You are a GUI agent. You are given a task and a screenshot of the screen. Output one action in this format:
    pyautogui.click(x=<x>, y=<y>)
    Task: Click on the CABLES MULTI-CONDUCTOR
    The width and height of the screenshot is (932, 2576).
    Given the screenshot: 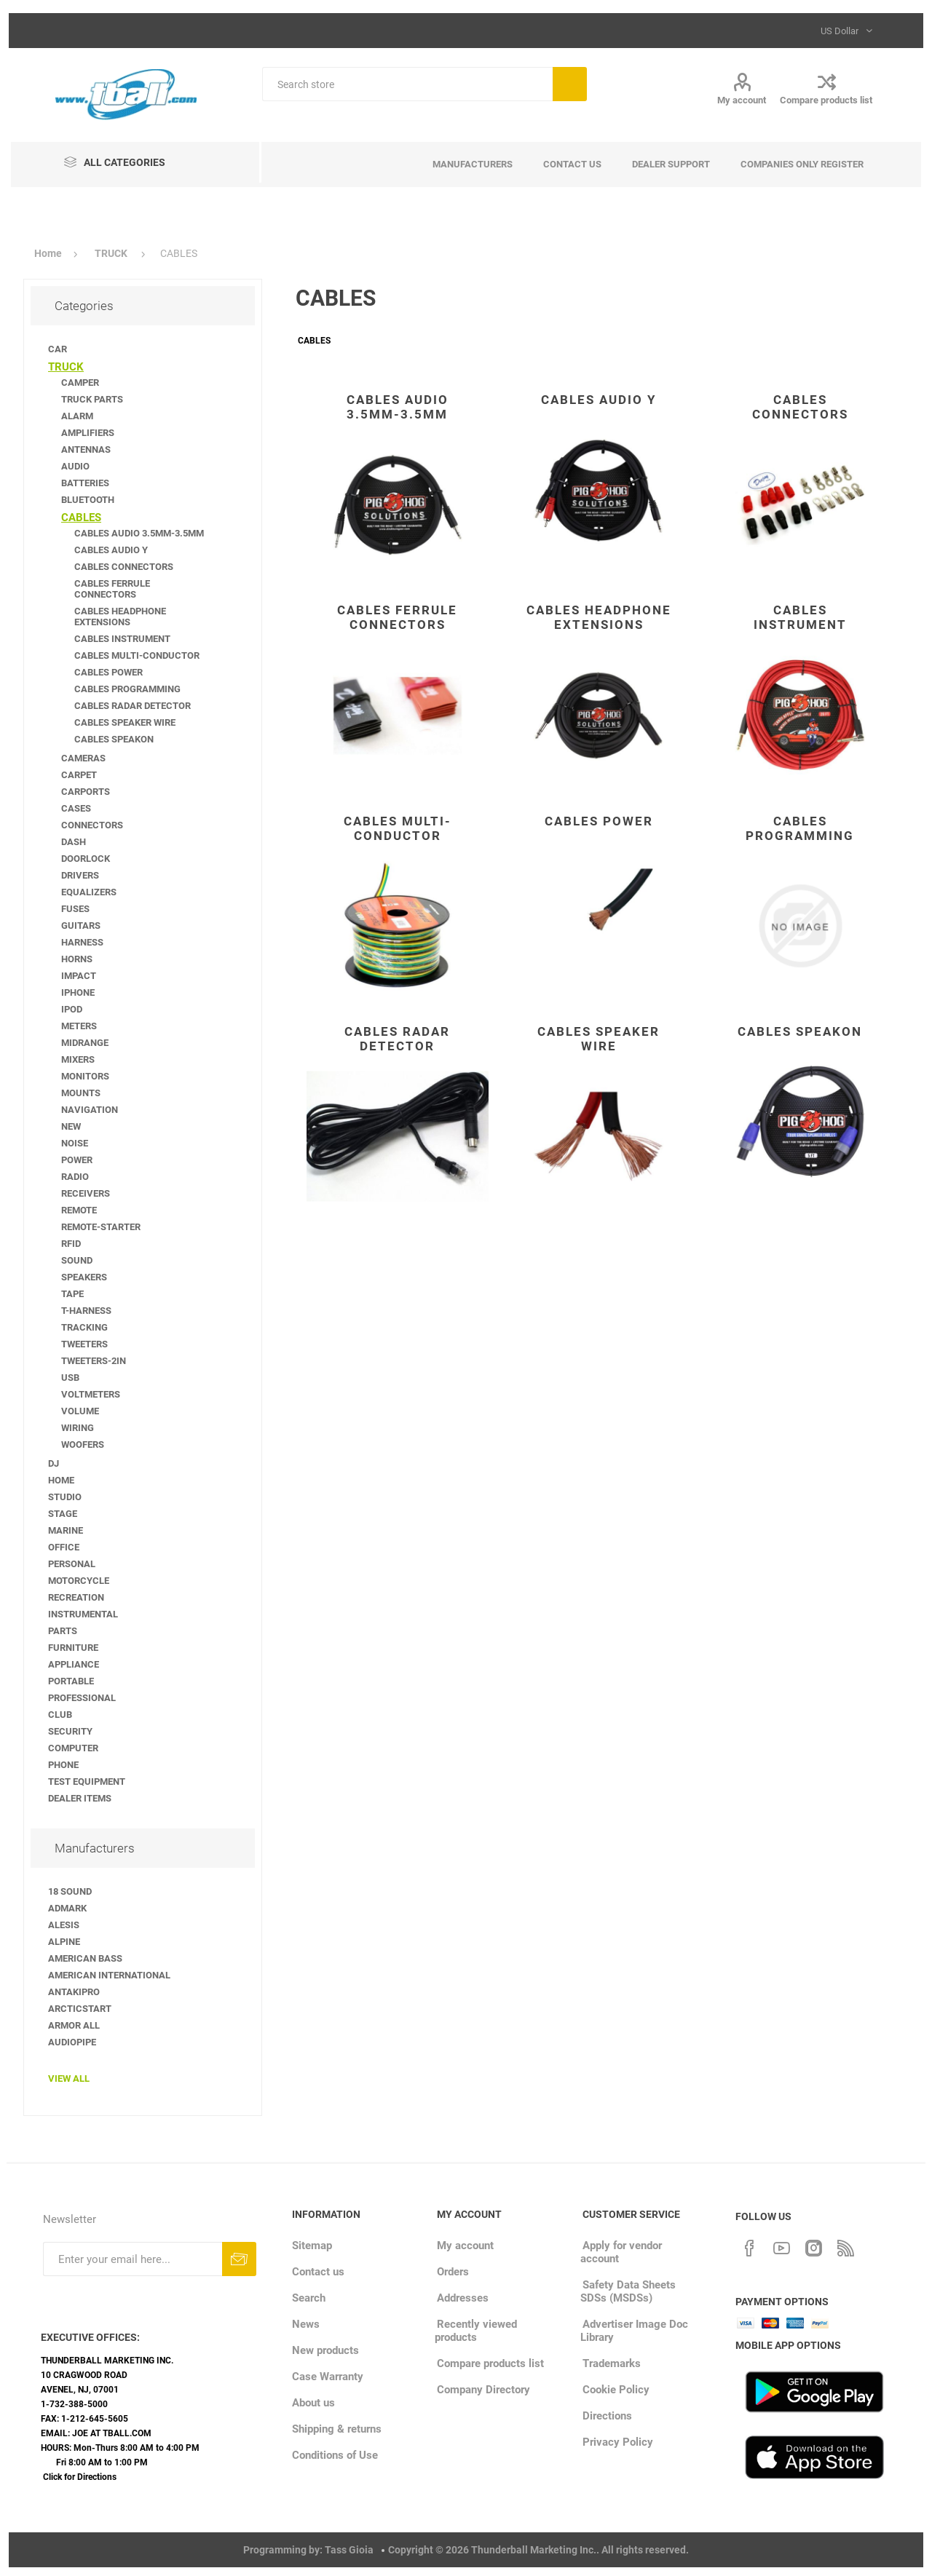 What is the action you would take?
    pyautogui.click(x=397, y=828)
    